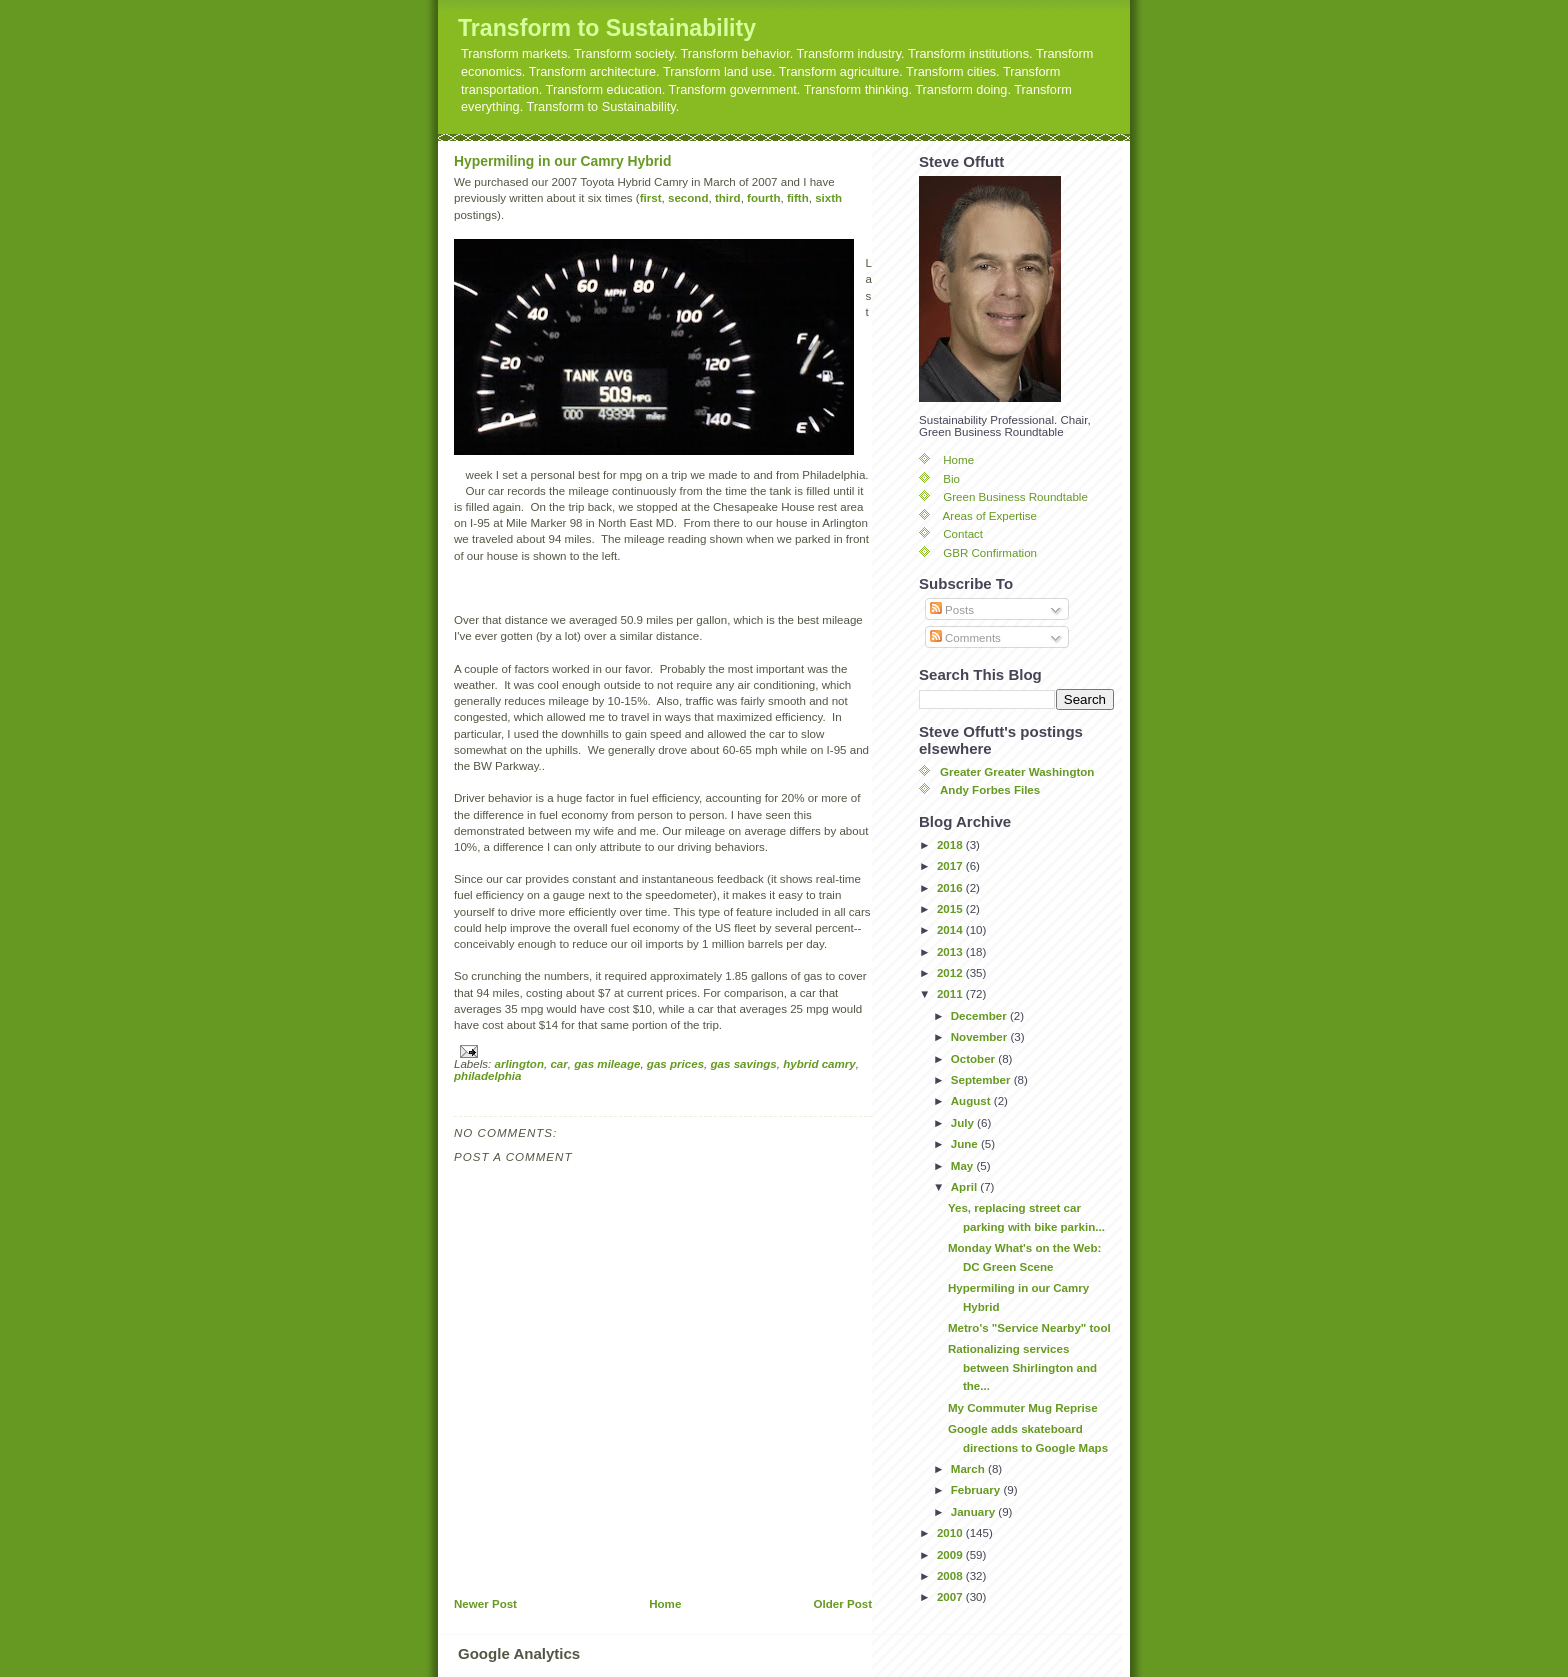  I want to click on third, so click(728, 198).